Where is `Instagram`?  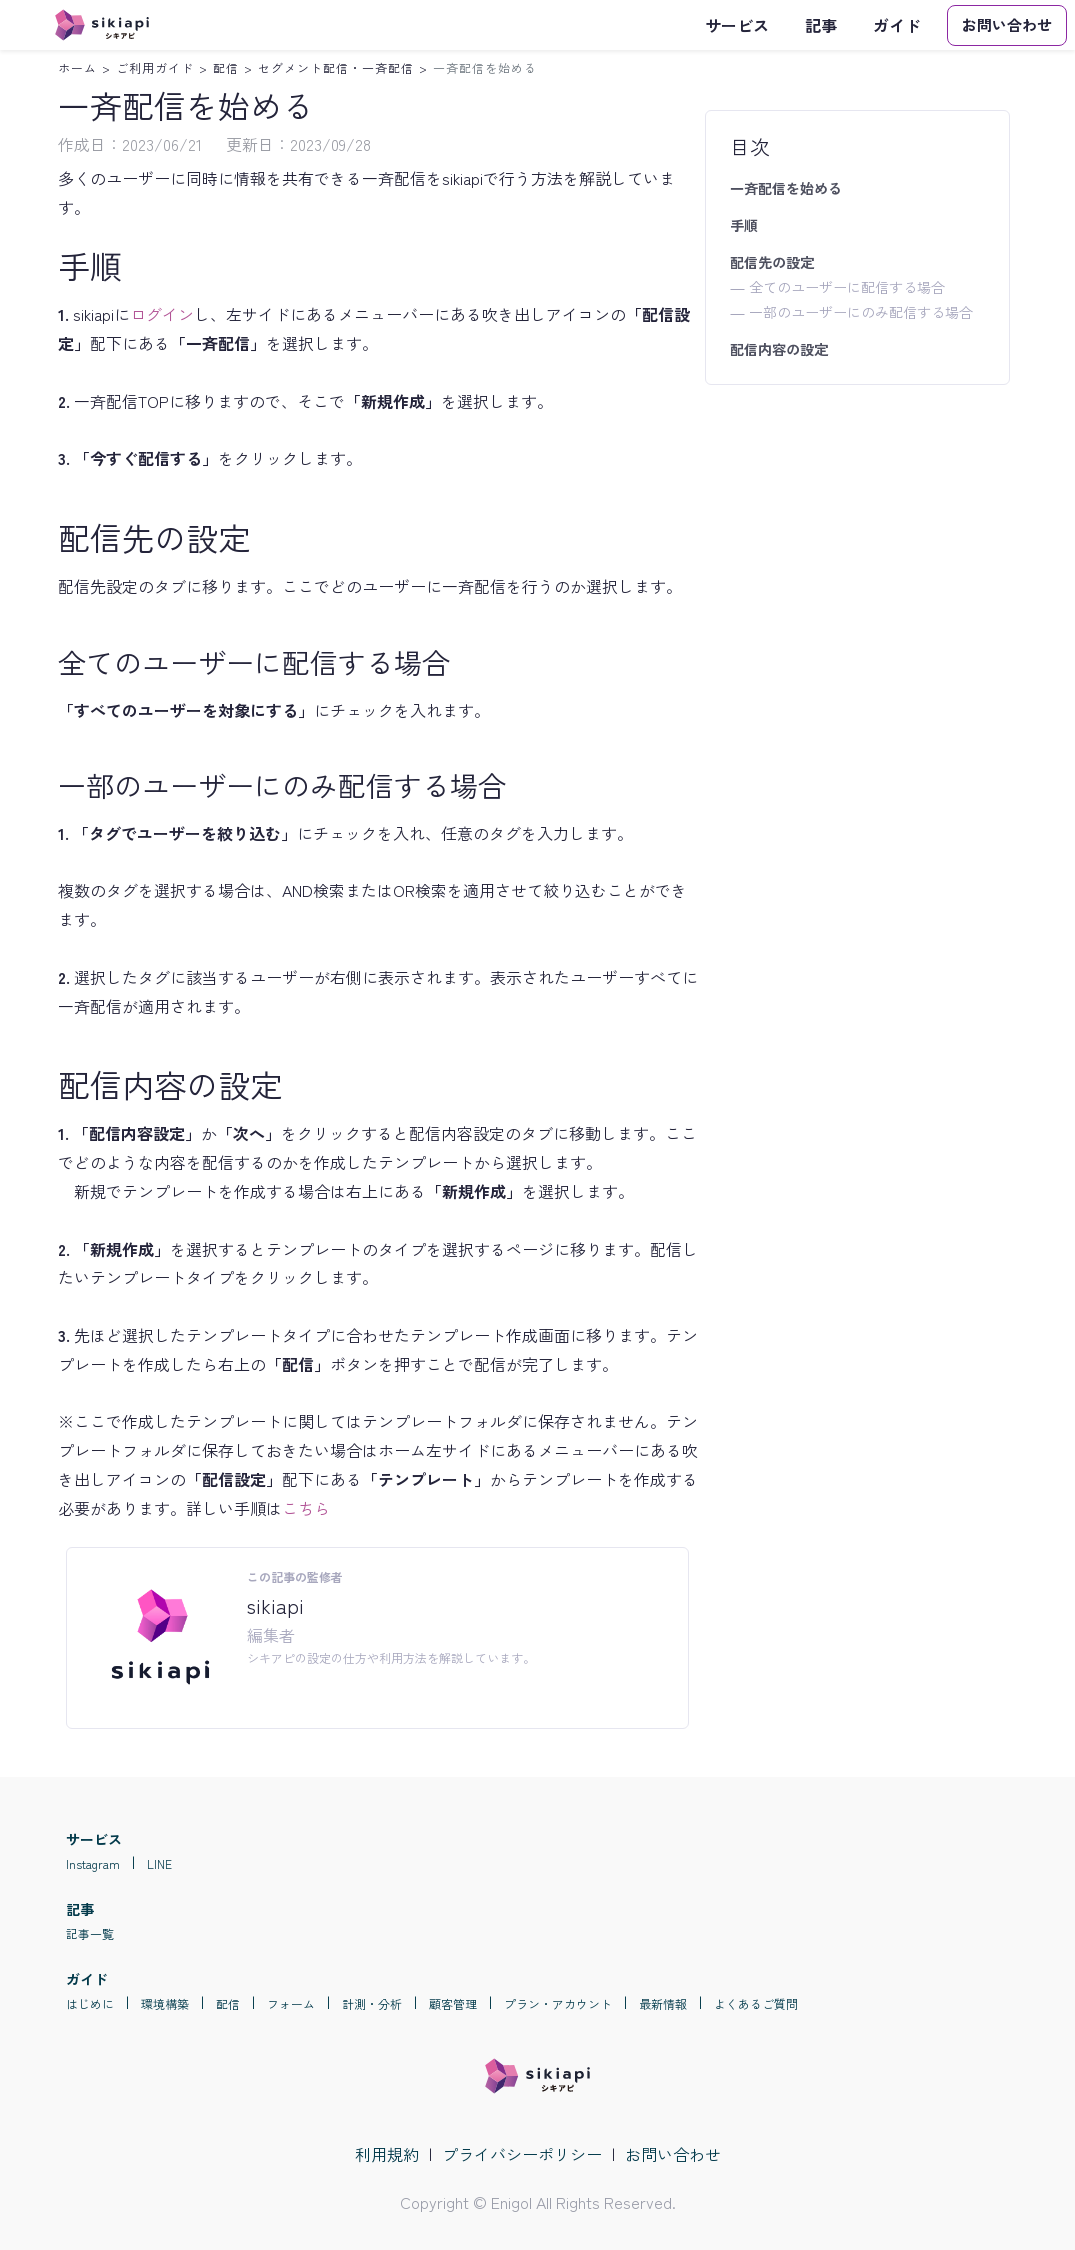 Instagram is located at coordinates (93, 1863).